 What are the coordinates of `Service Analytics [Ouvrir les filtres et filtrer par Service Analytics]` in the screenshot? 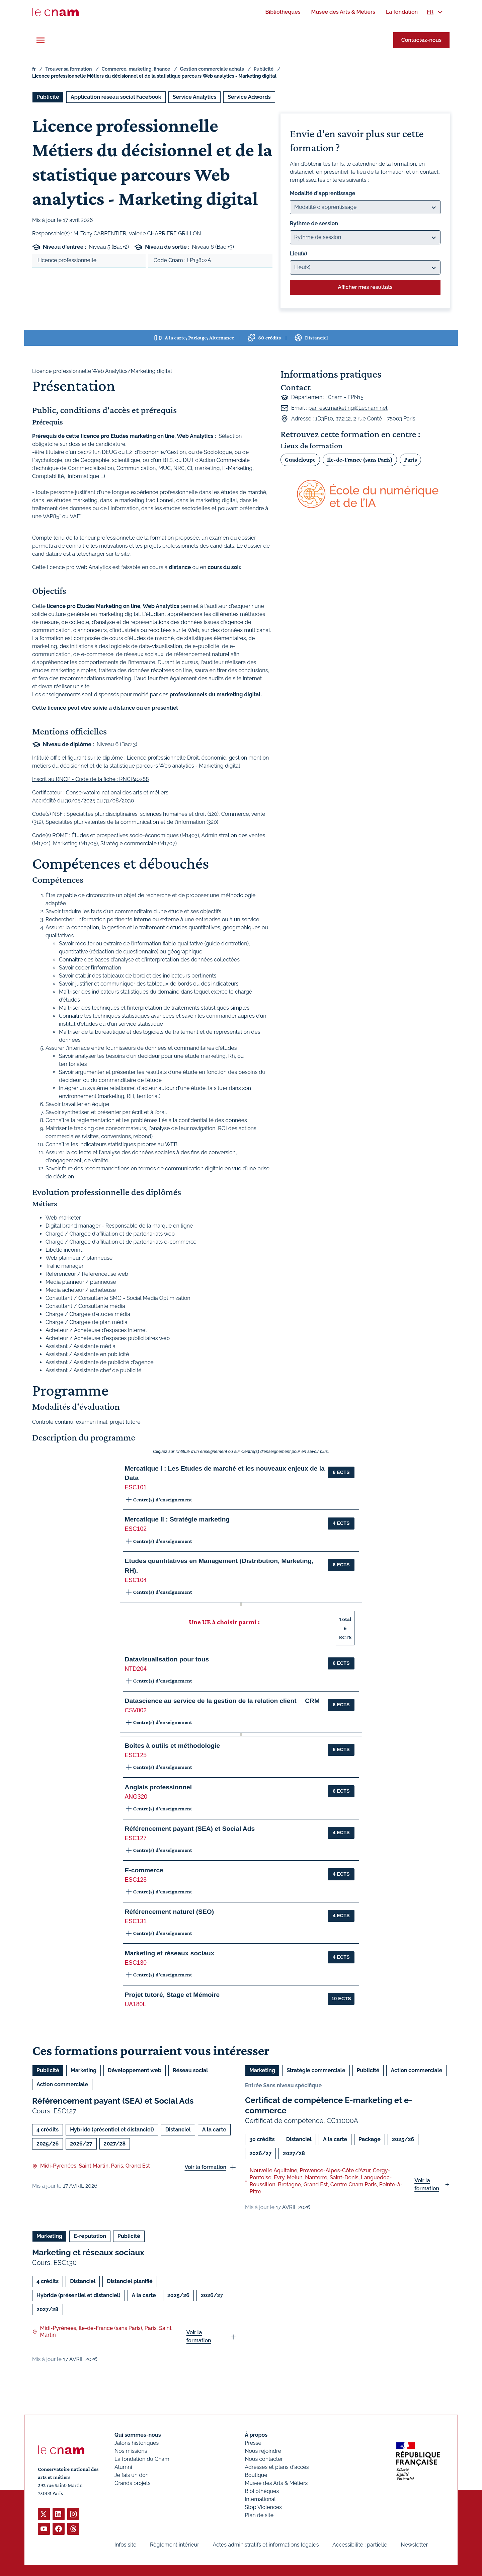 It's located at (195, 97).